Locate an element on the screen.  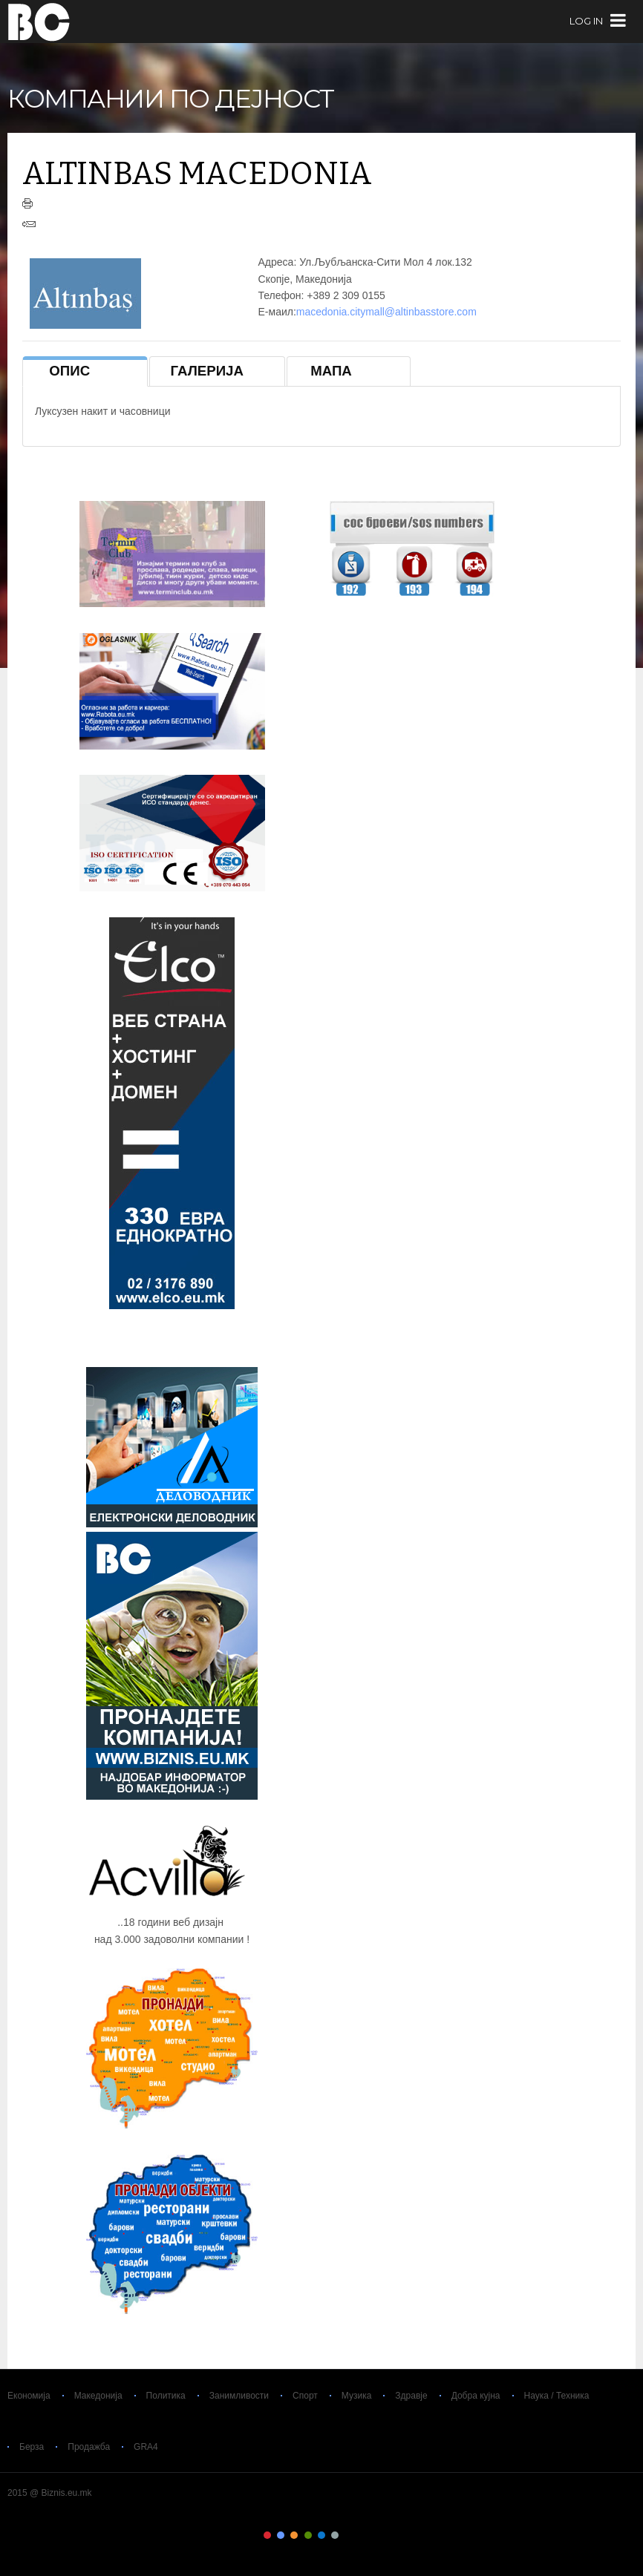
Занимливости is located at coordinates (239, 2395).